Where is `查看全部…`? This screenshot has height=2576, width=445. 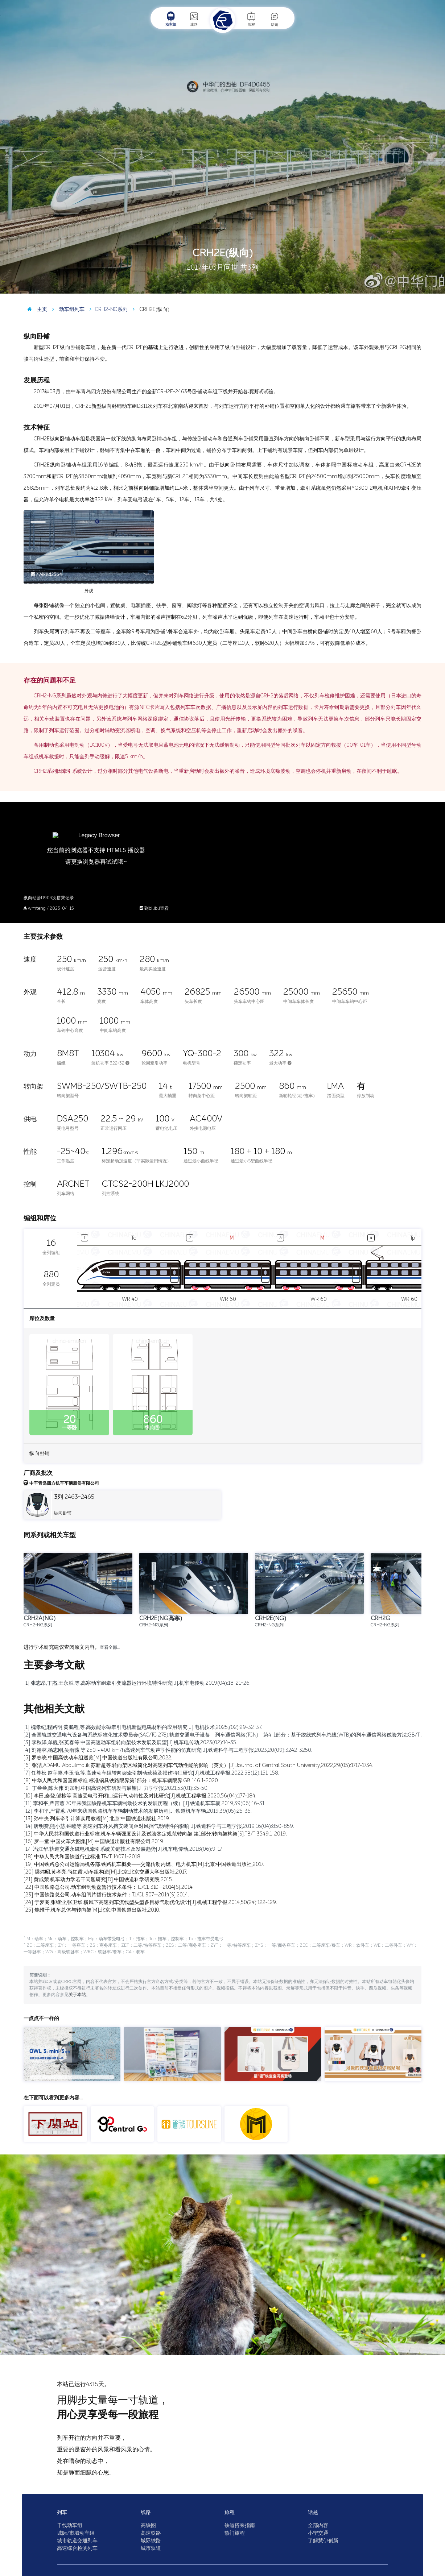
查看全部… is located at coordinates (110, 1647).